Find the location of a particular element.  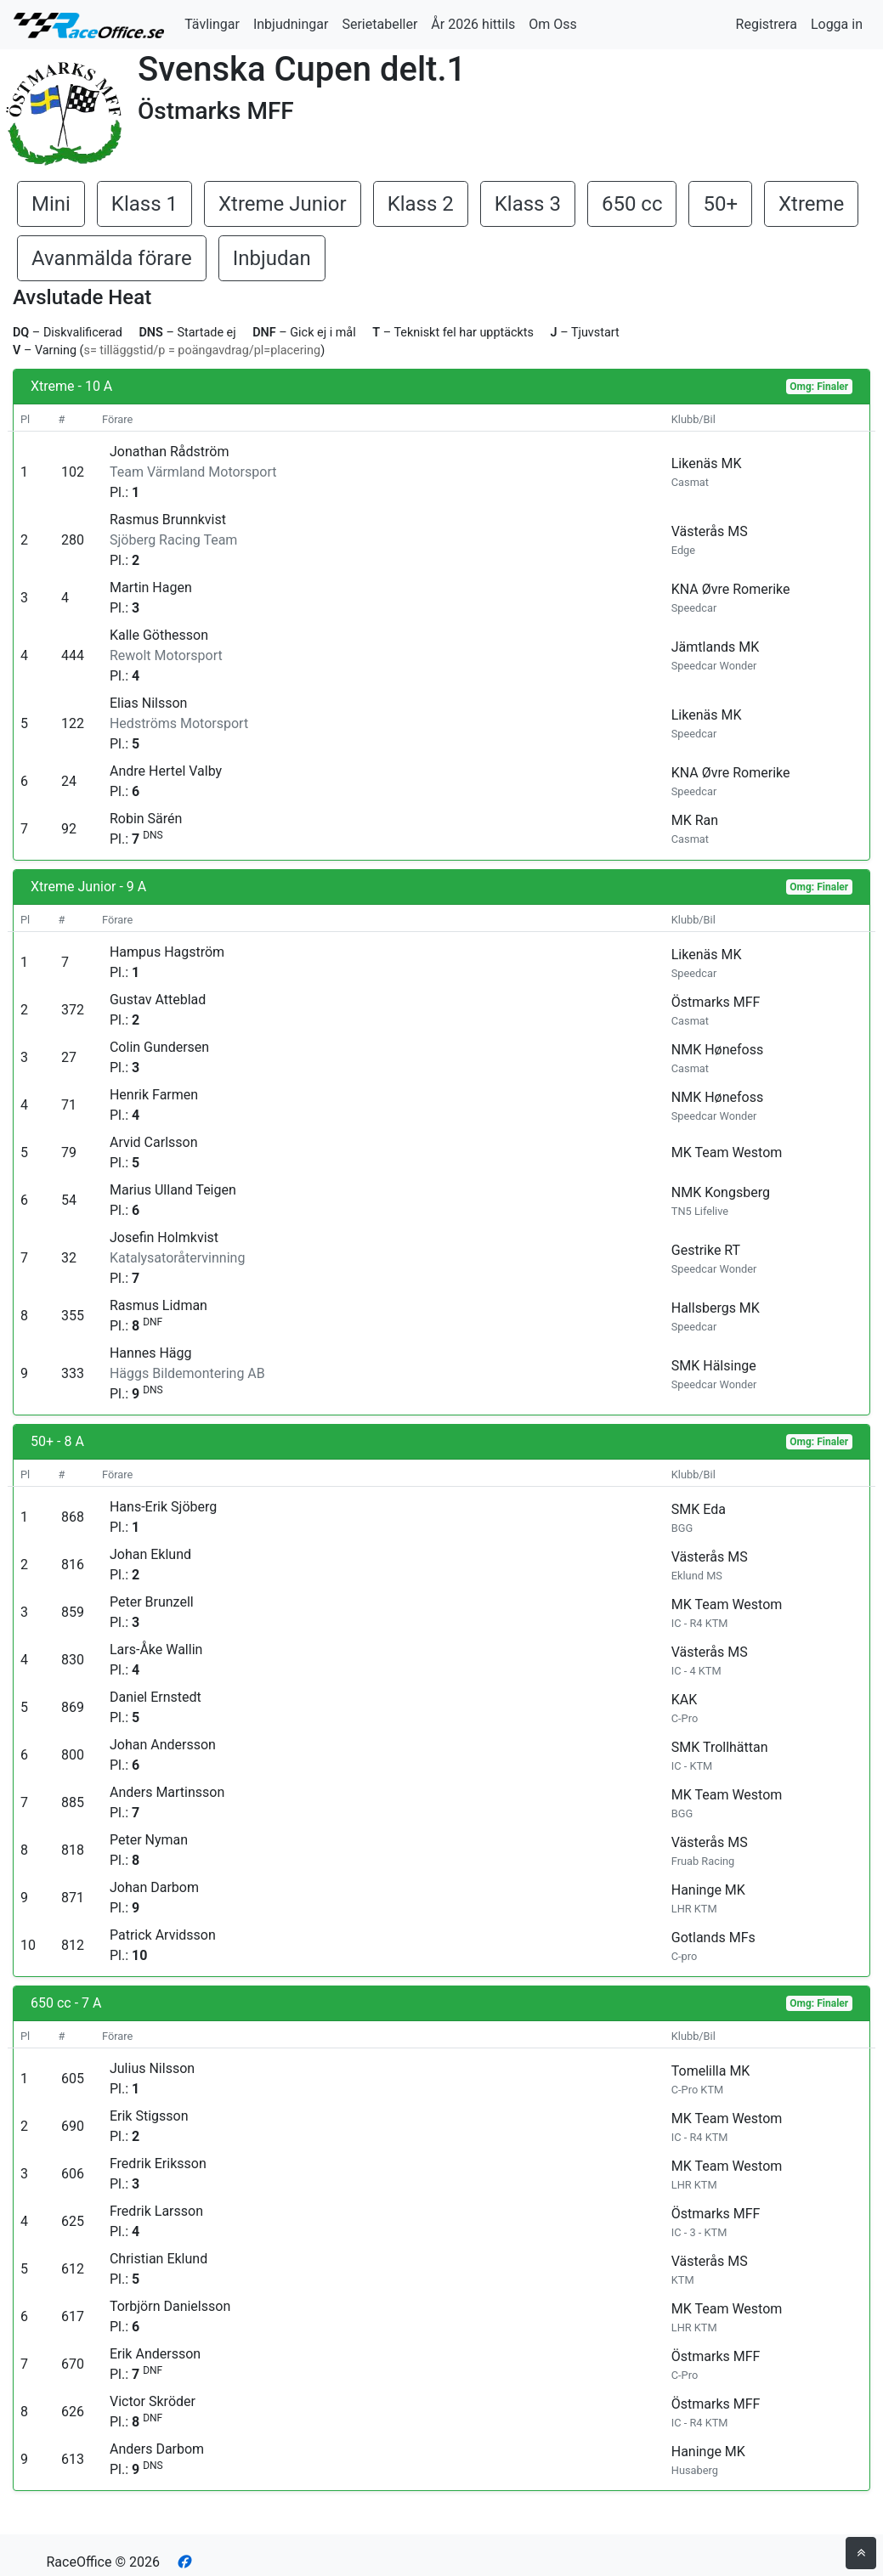

Lars-Åke Wallin is located at coordinates (156, 1649).